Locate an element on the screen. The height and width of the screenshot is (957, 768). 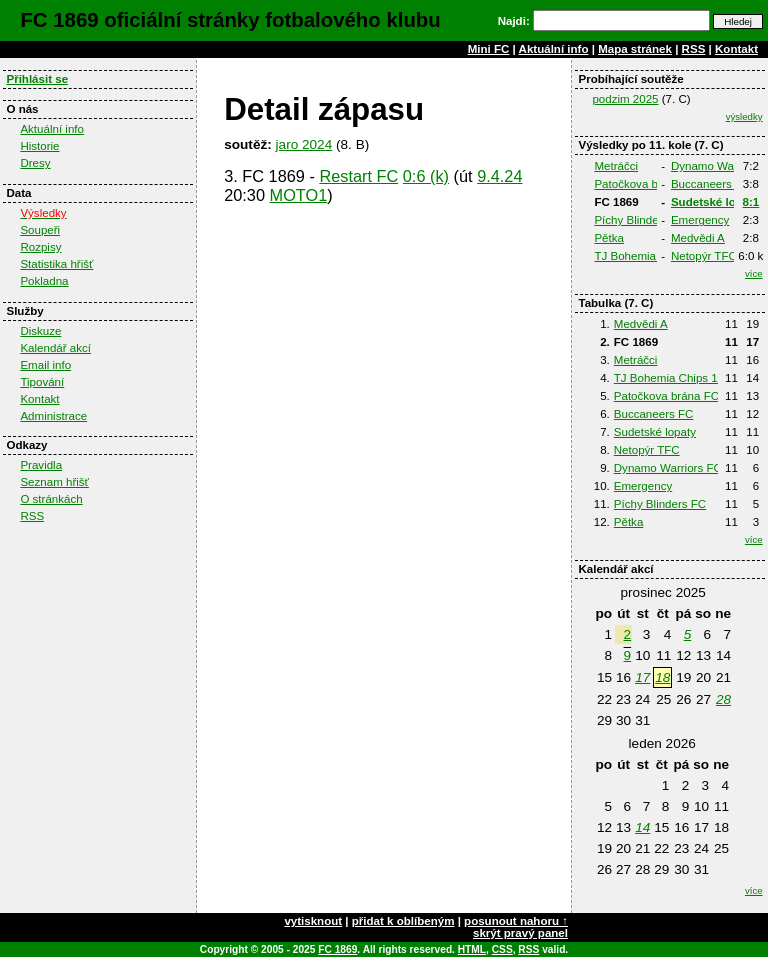
Statistika hřišť is located at coordinates (56, 264).